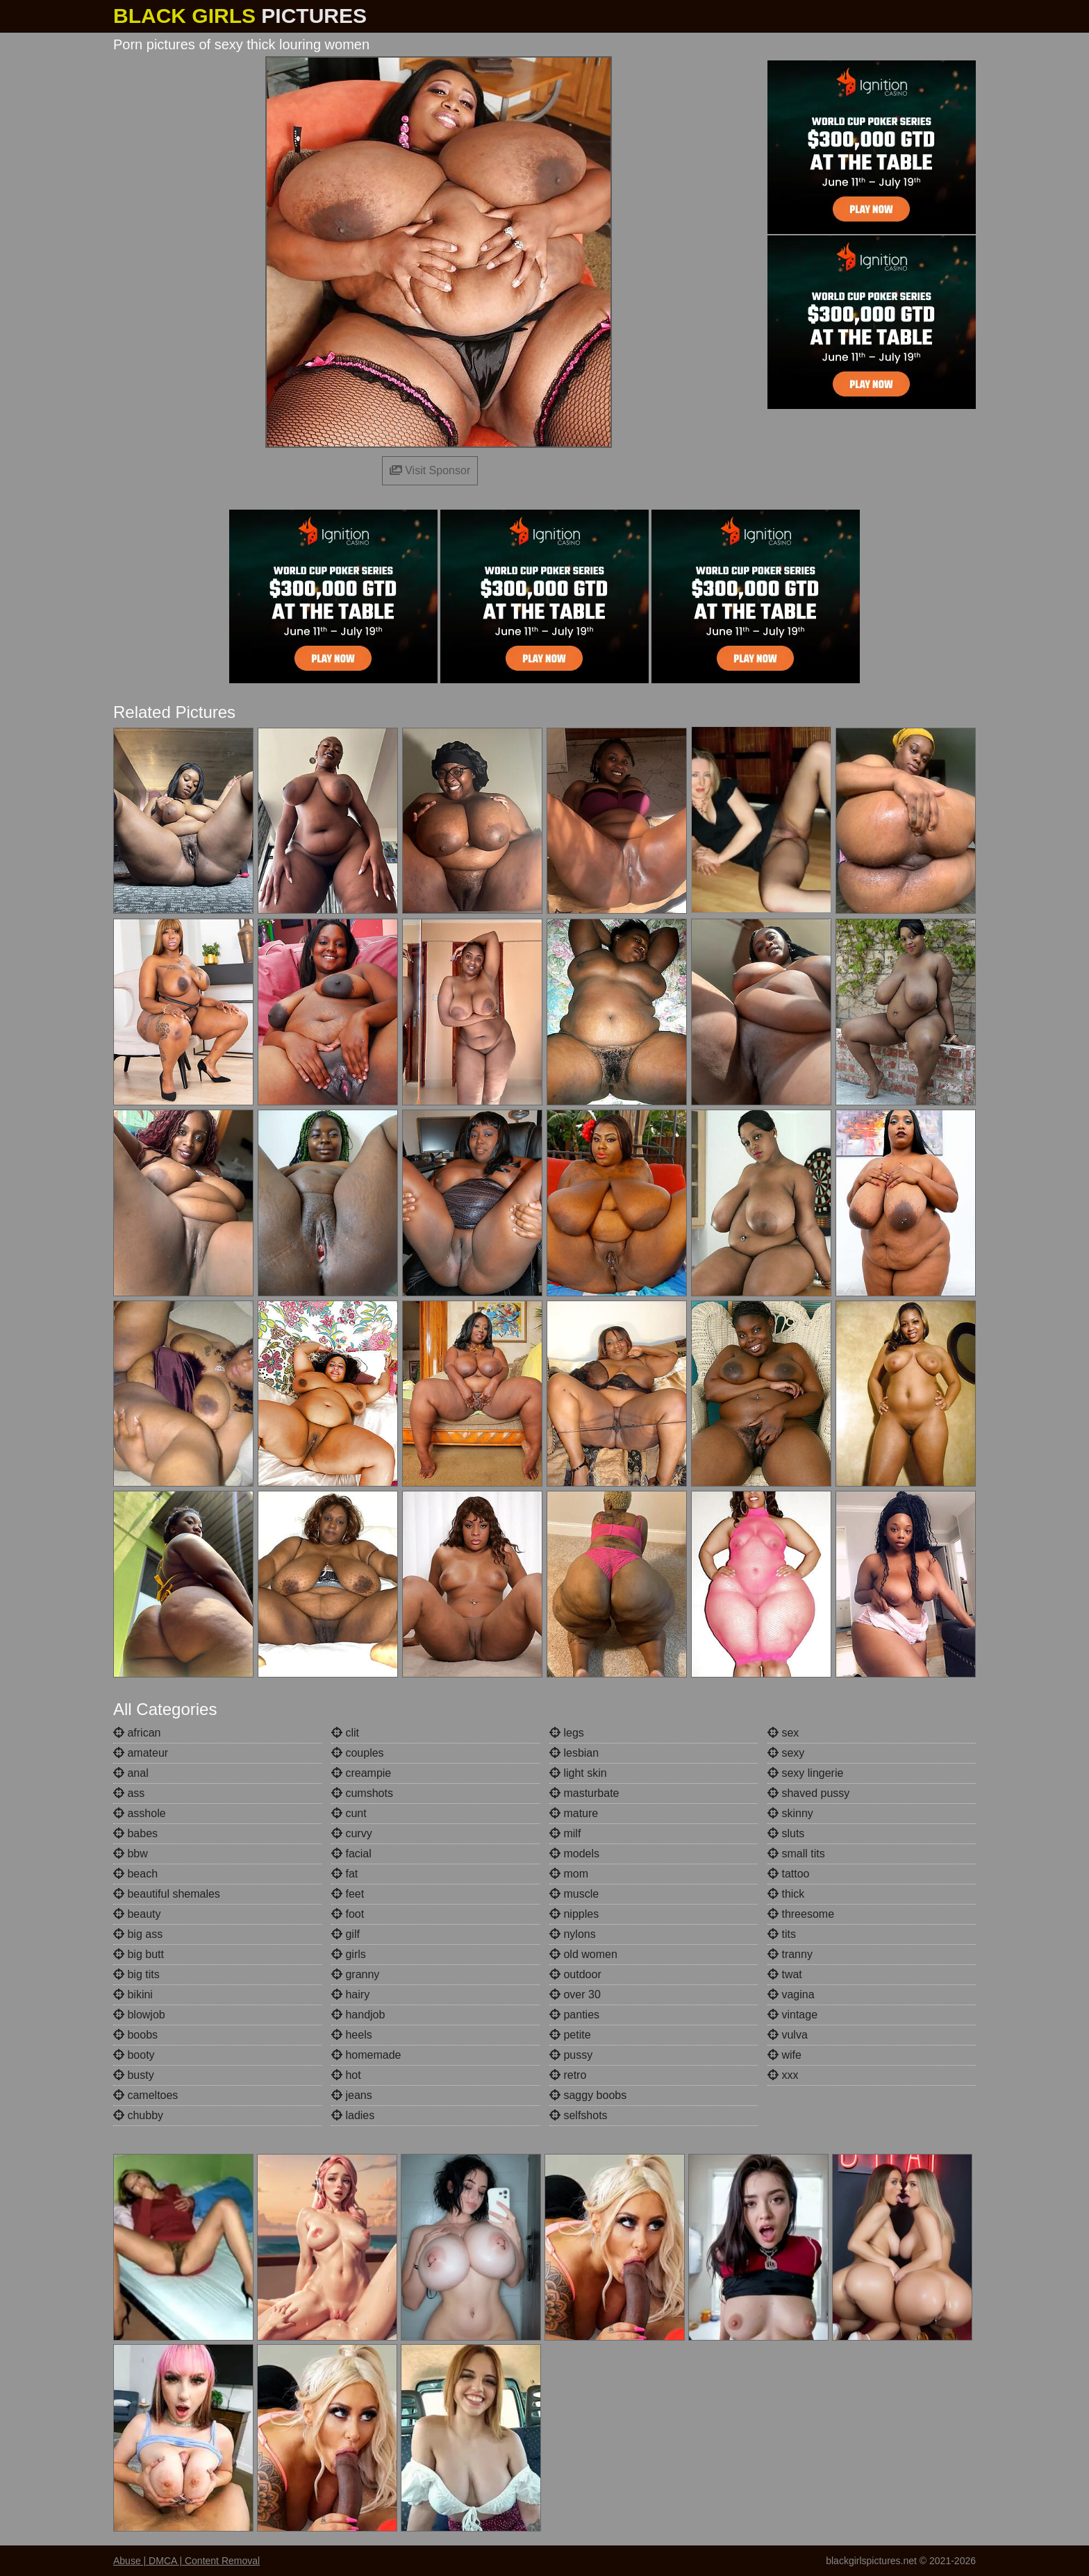  I want to click on babes, so click(135, 1833).